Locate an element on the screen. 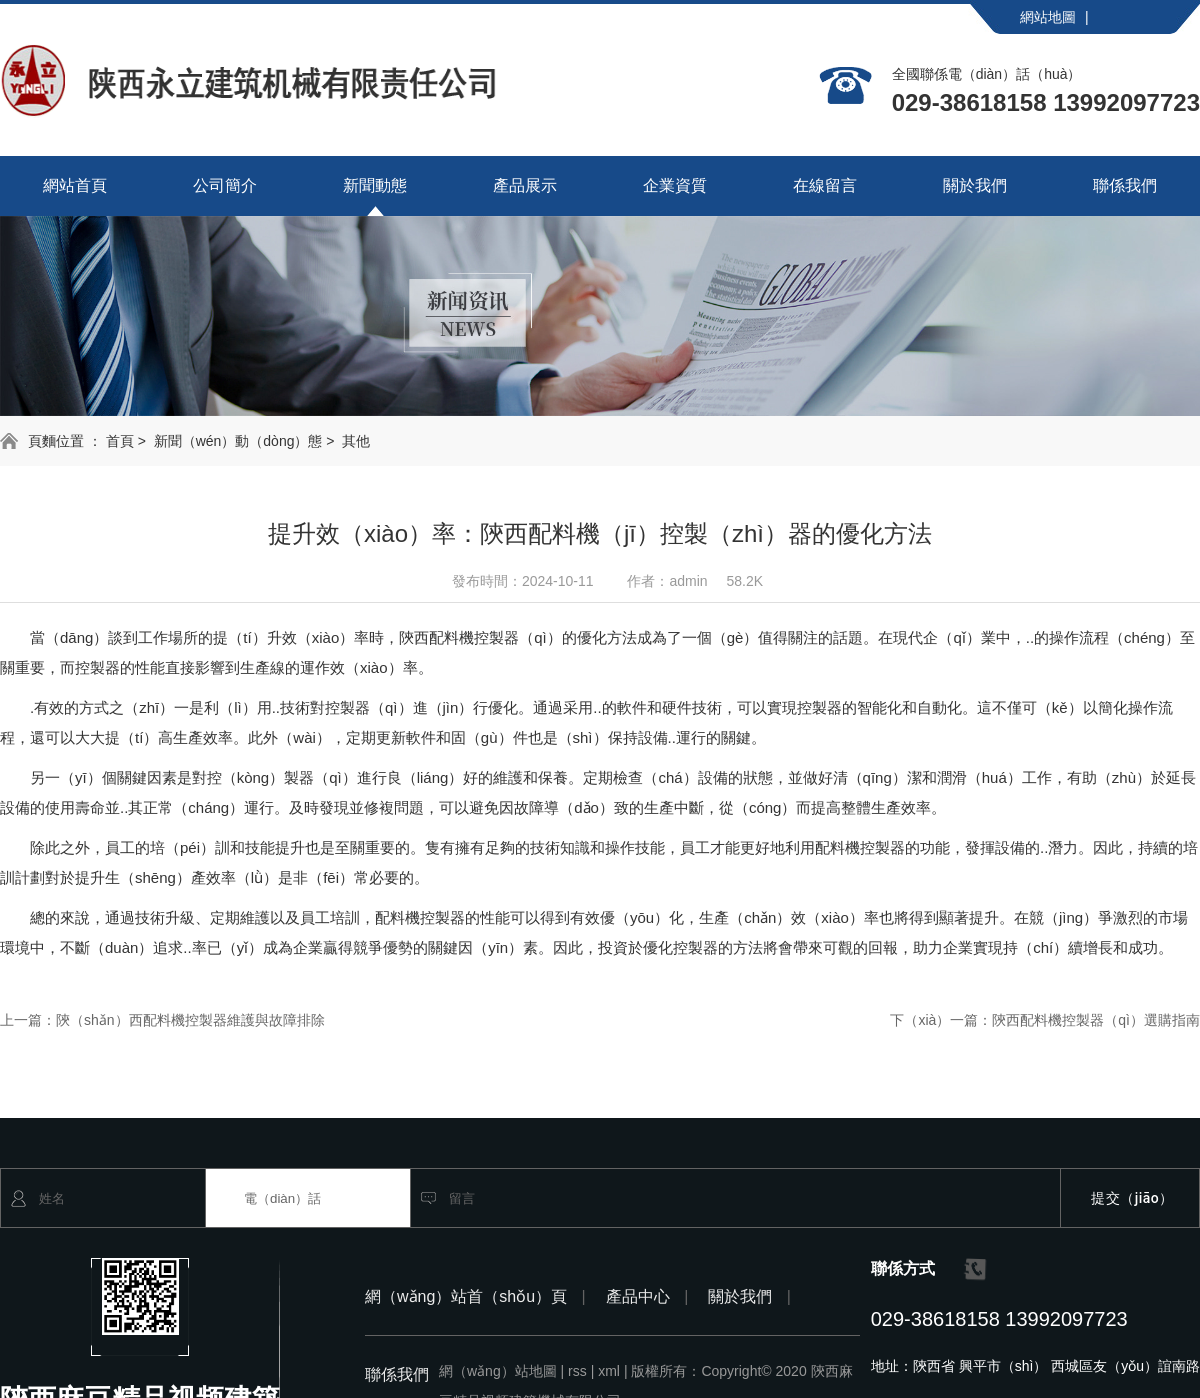 Image resolution: width=1200 pixels, height=1398 pixels. 公司簡介 is located at coordinates (225, 185).